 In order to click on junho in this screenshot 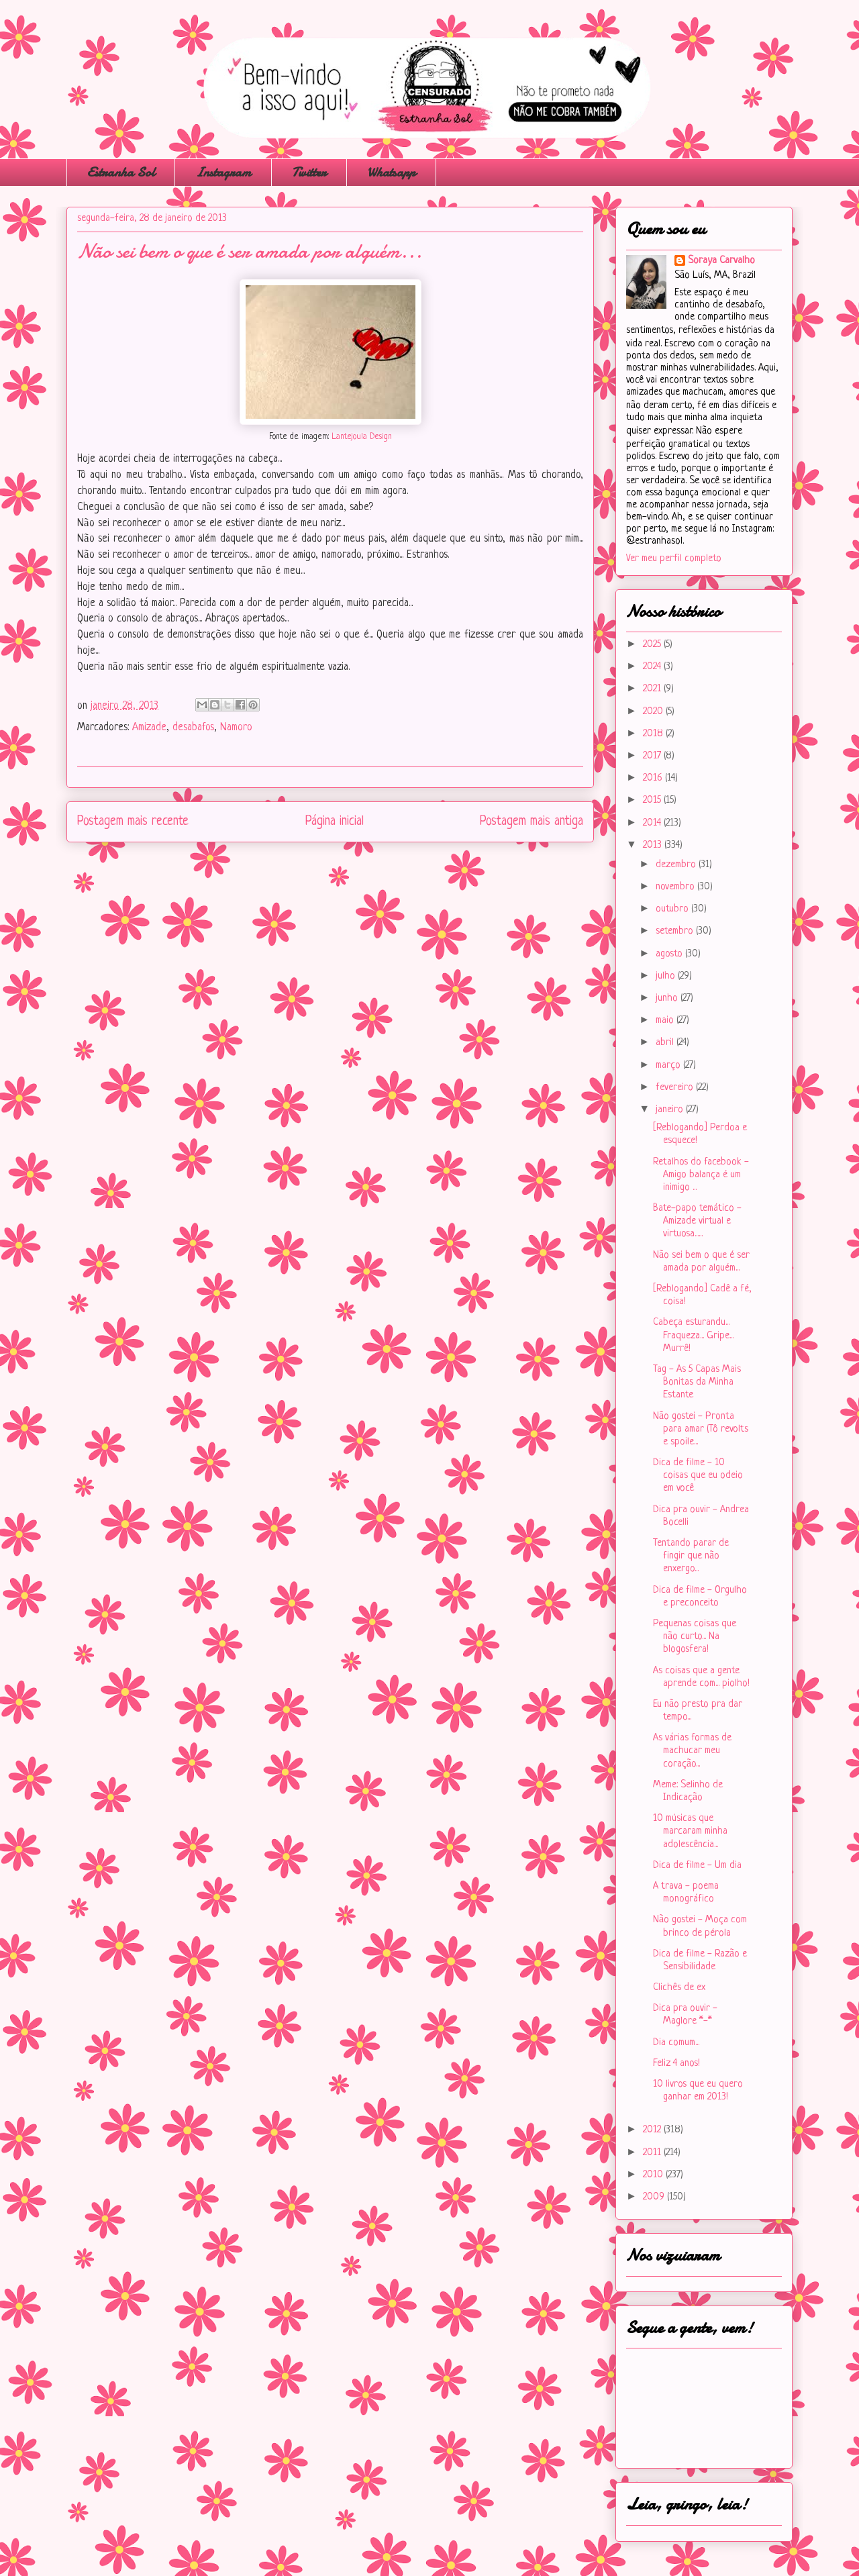, I will do `click(668, 998)`.